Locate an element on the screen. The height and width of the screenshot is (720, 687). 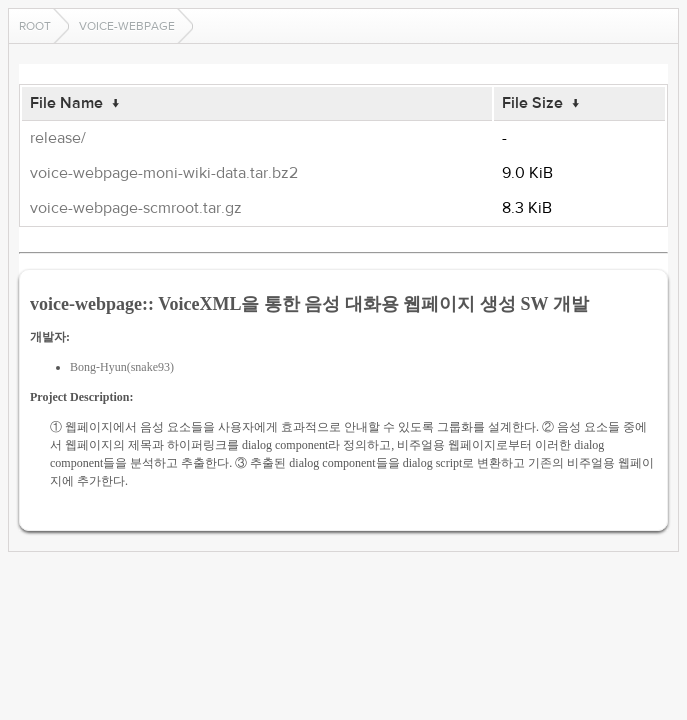
File Size is located at coordinates (532, 103).